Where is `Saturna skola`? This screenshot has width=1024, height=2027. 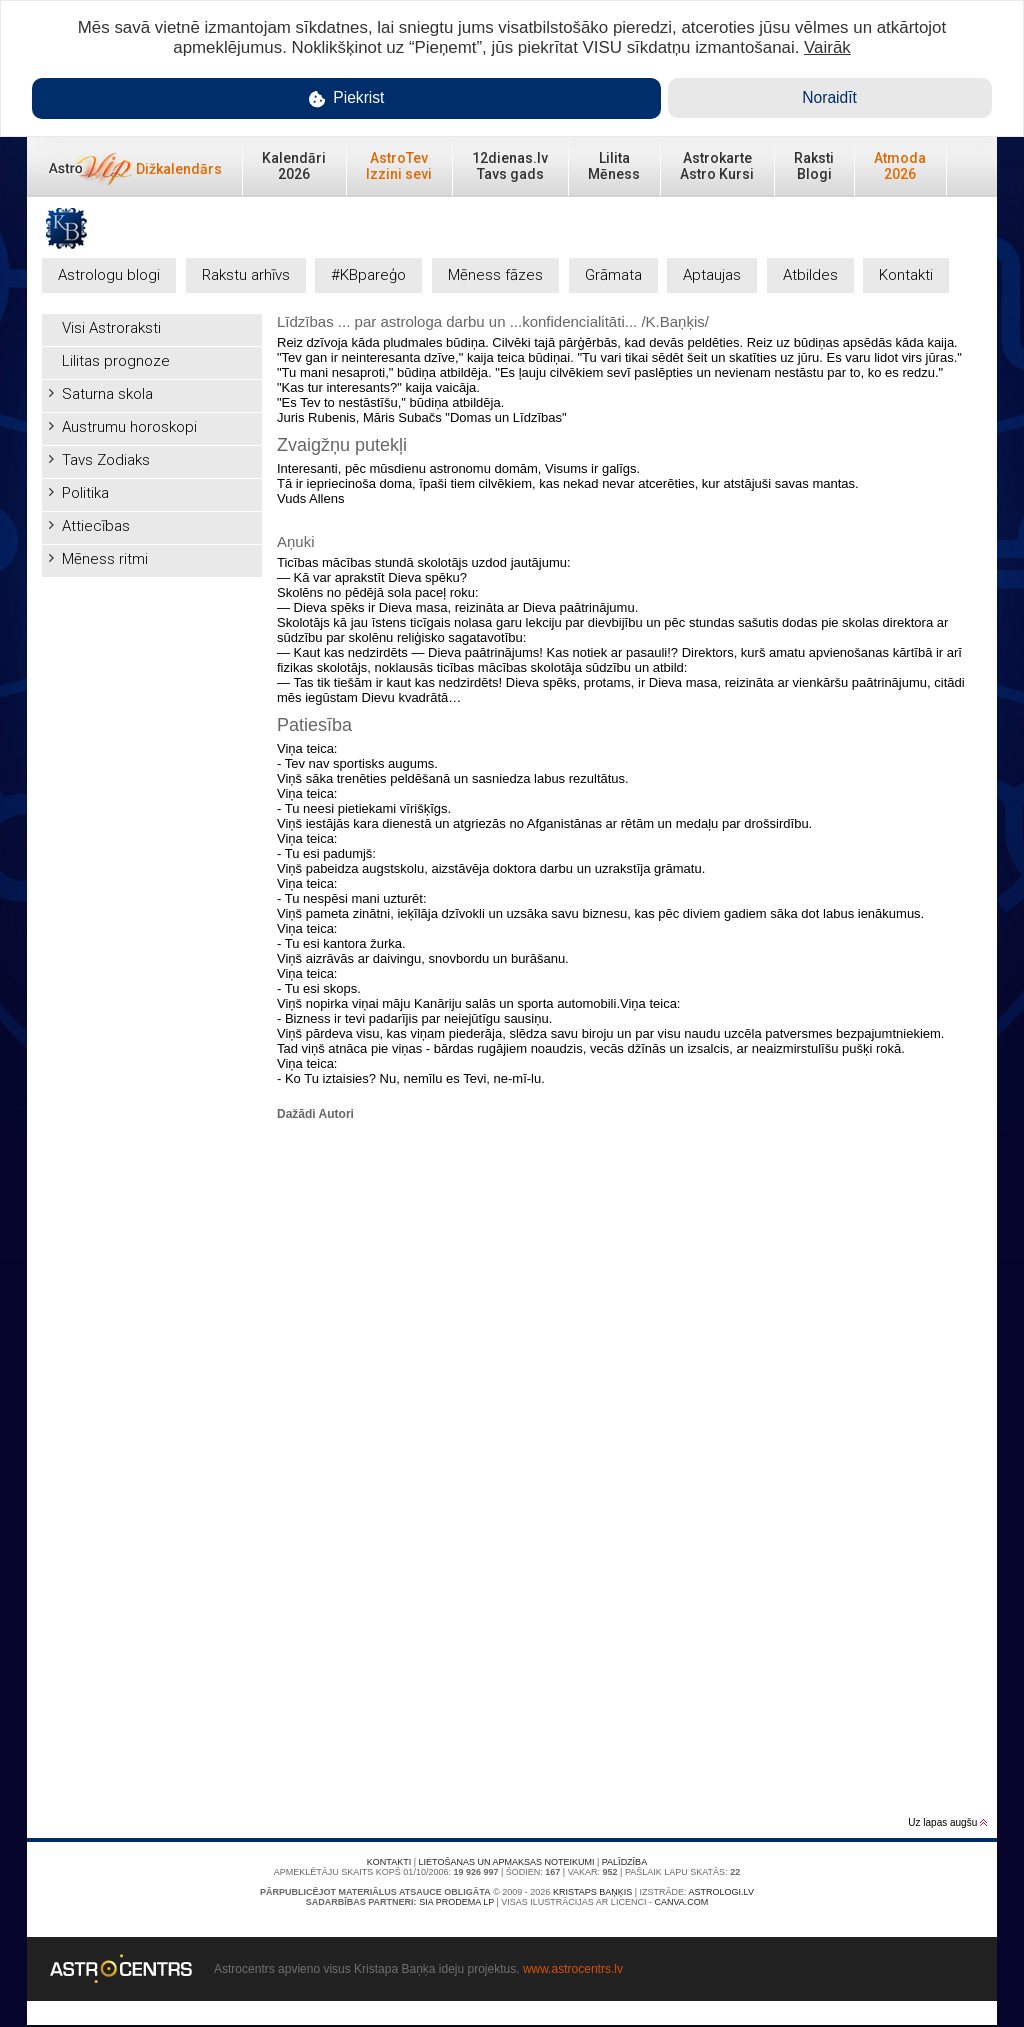
Saturna skola is located at coordinates (107, 394).